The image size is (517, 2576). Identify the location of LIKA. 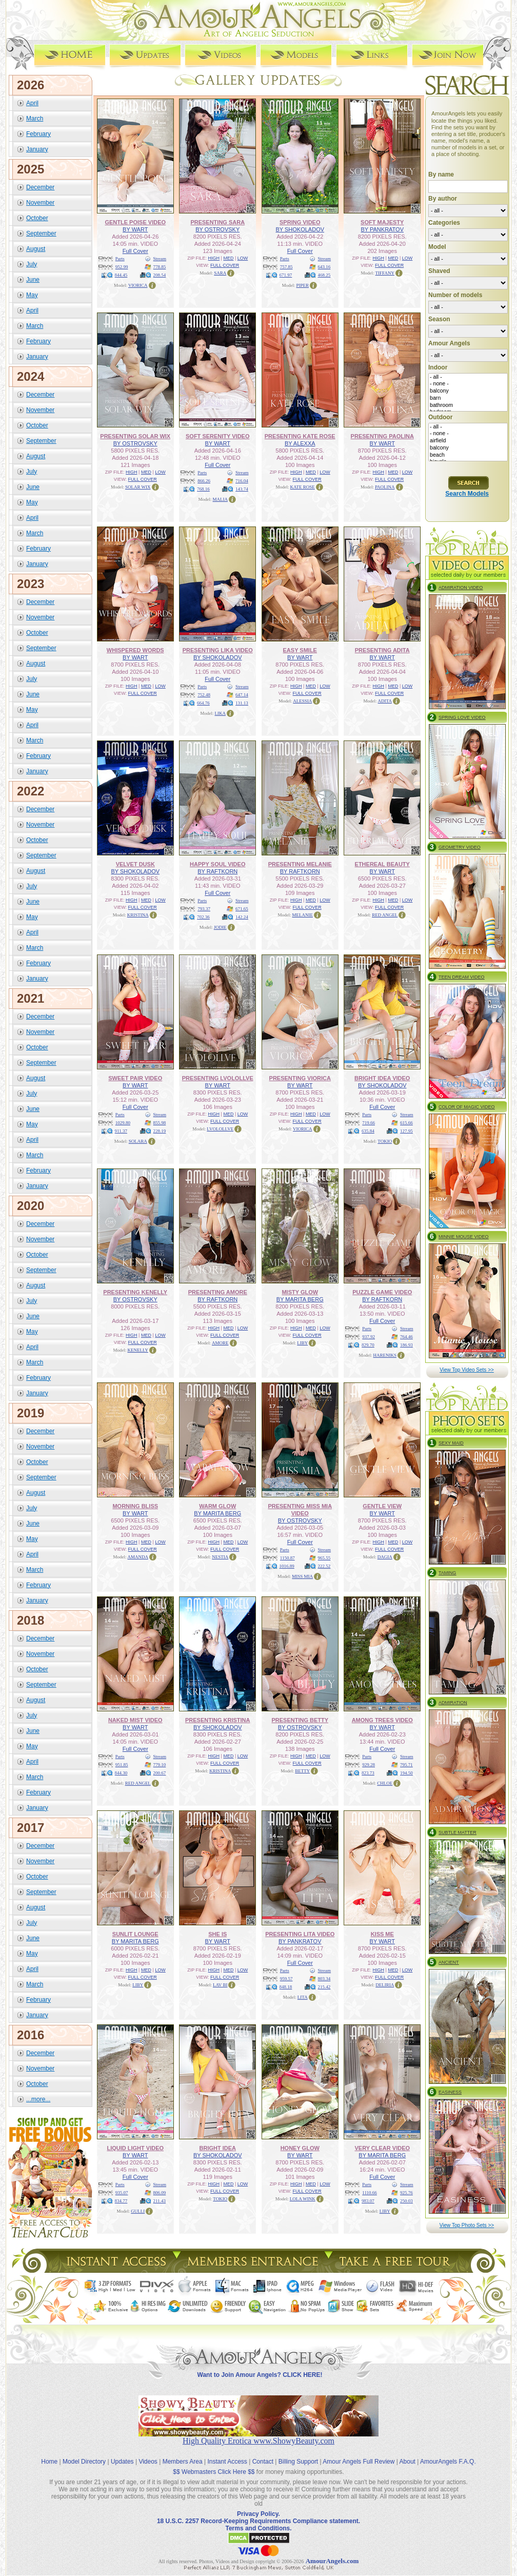
(220, 713).